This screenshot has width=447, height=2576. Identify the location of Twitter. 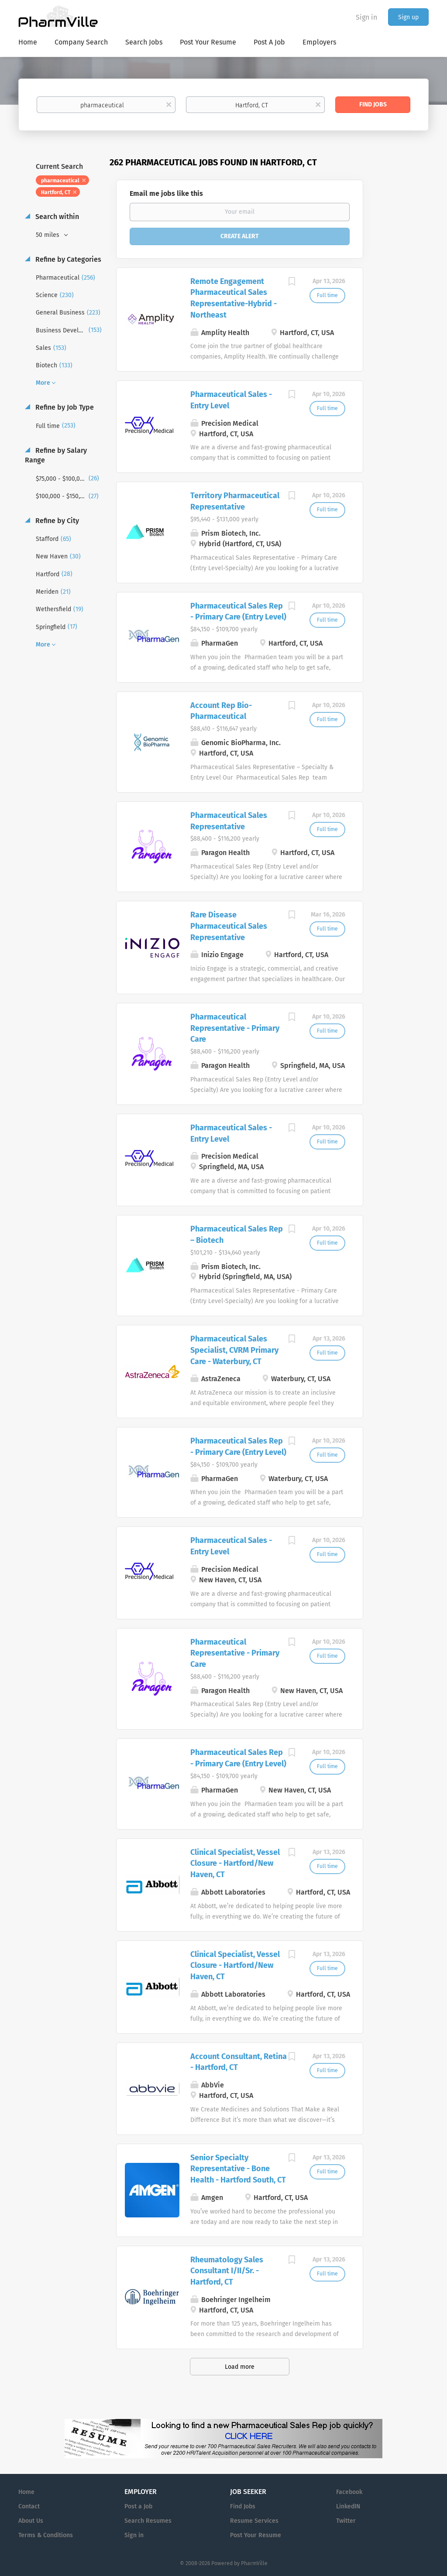
(346, 2521).